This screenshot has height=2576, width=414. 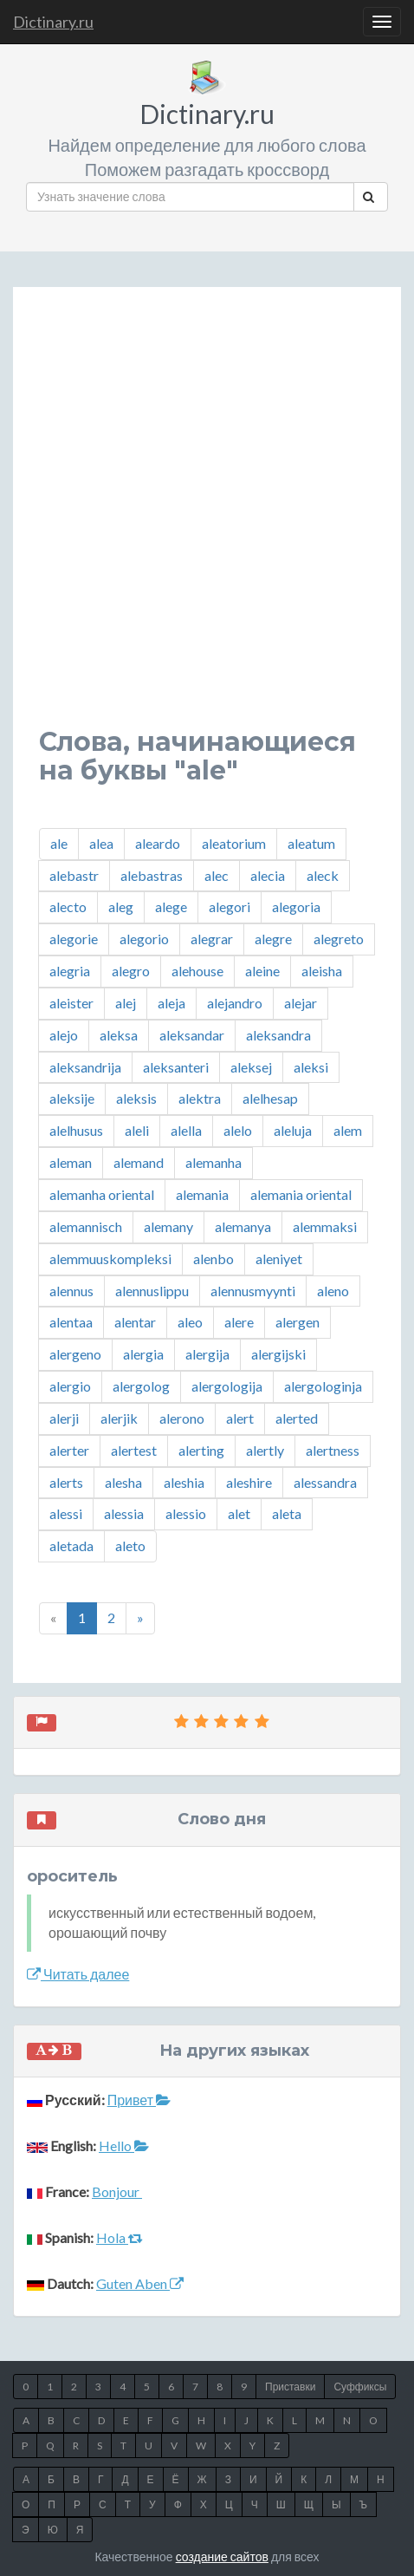 I want to click on alecto, so click(x=68, y=906).